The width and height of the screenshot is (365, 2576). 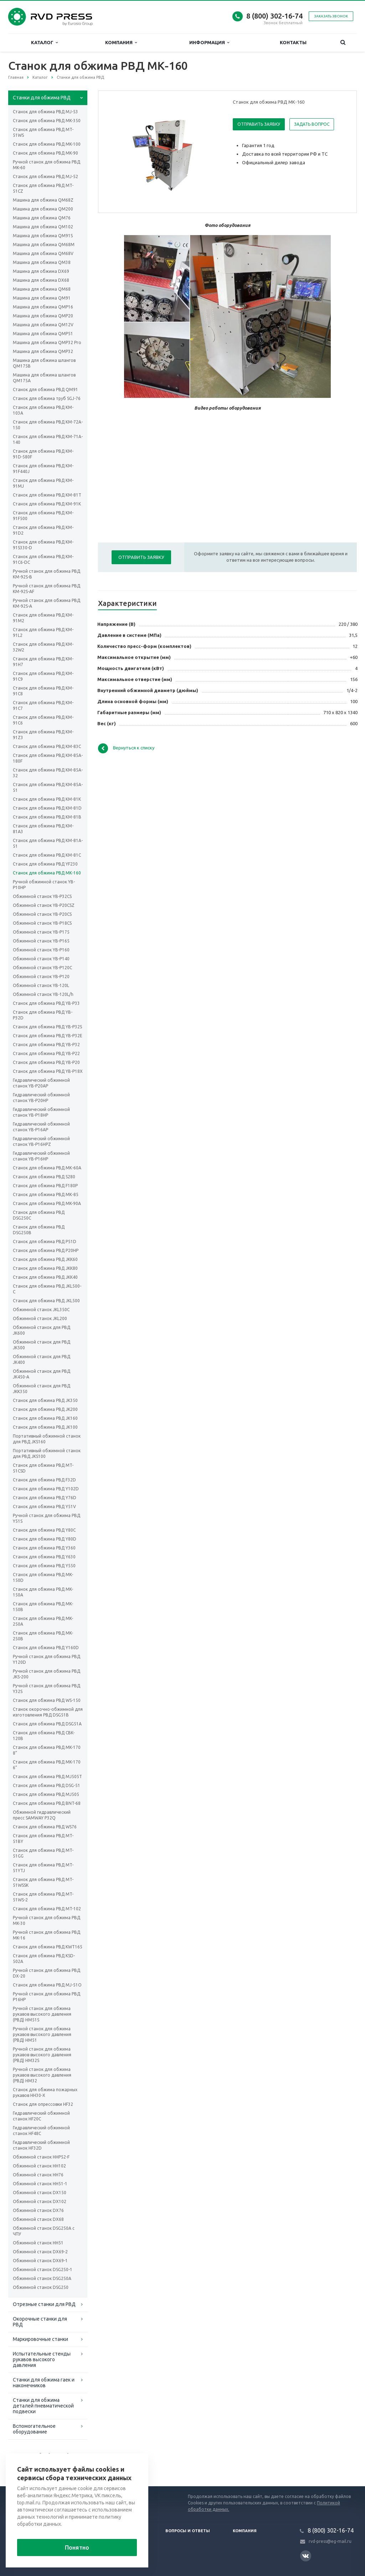 I want to click on Машина для обжима QM38, so click(x=42, y=262).